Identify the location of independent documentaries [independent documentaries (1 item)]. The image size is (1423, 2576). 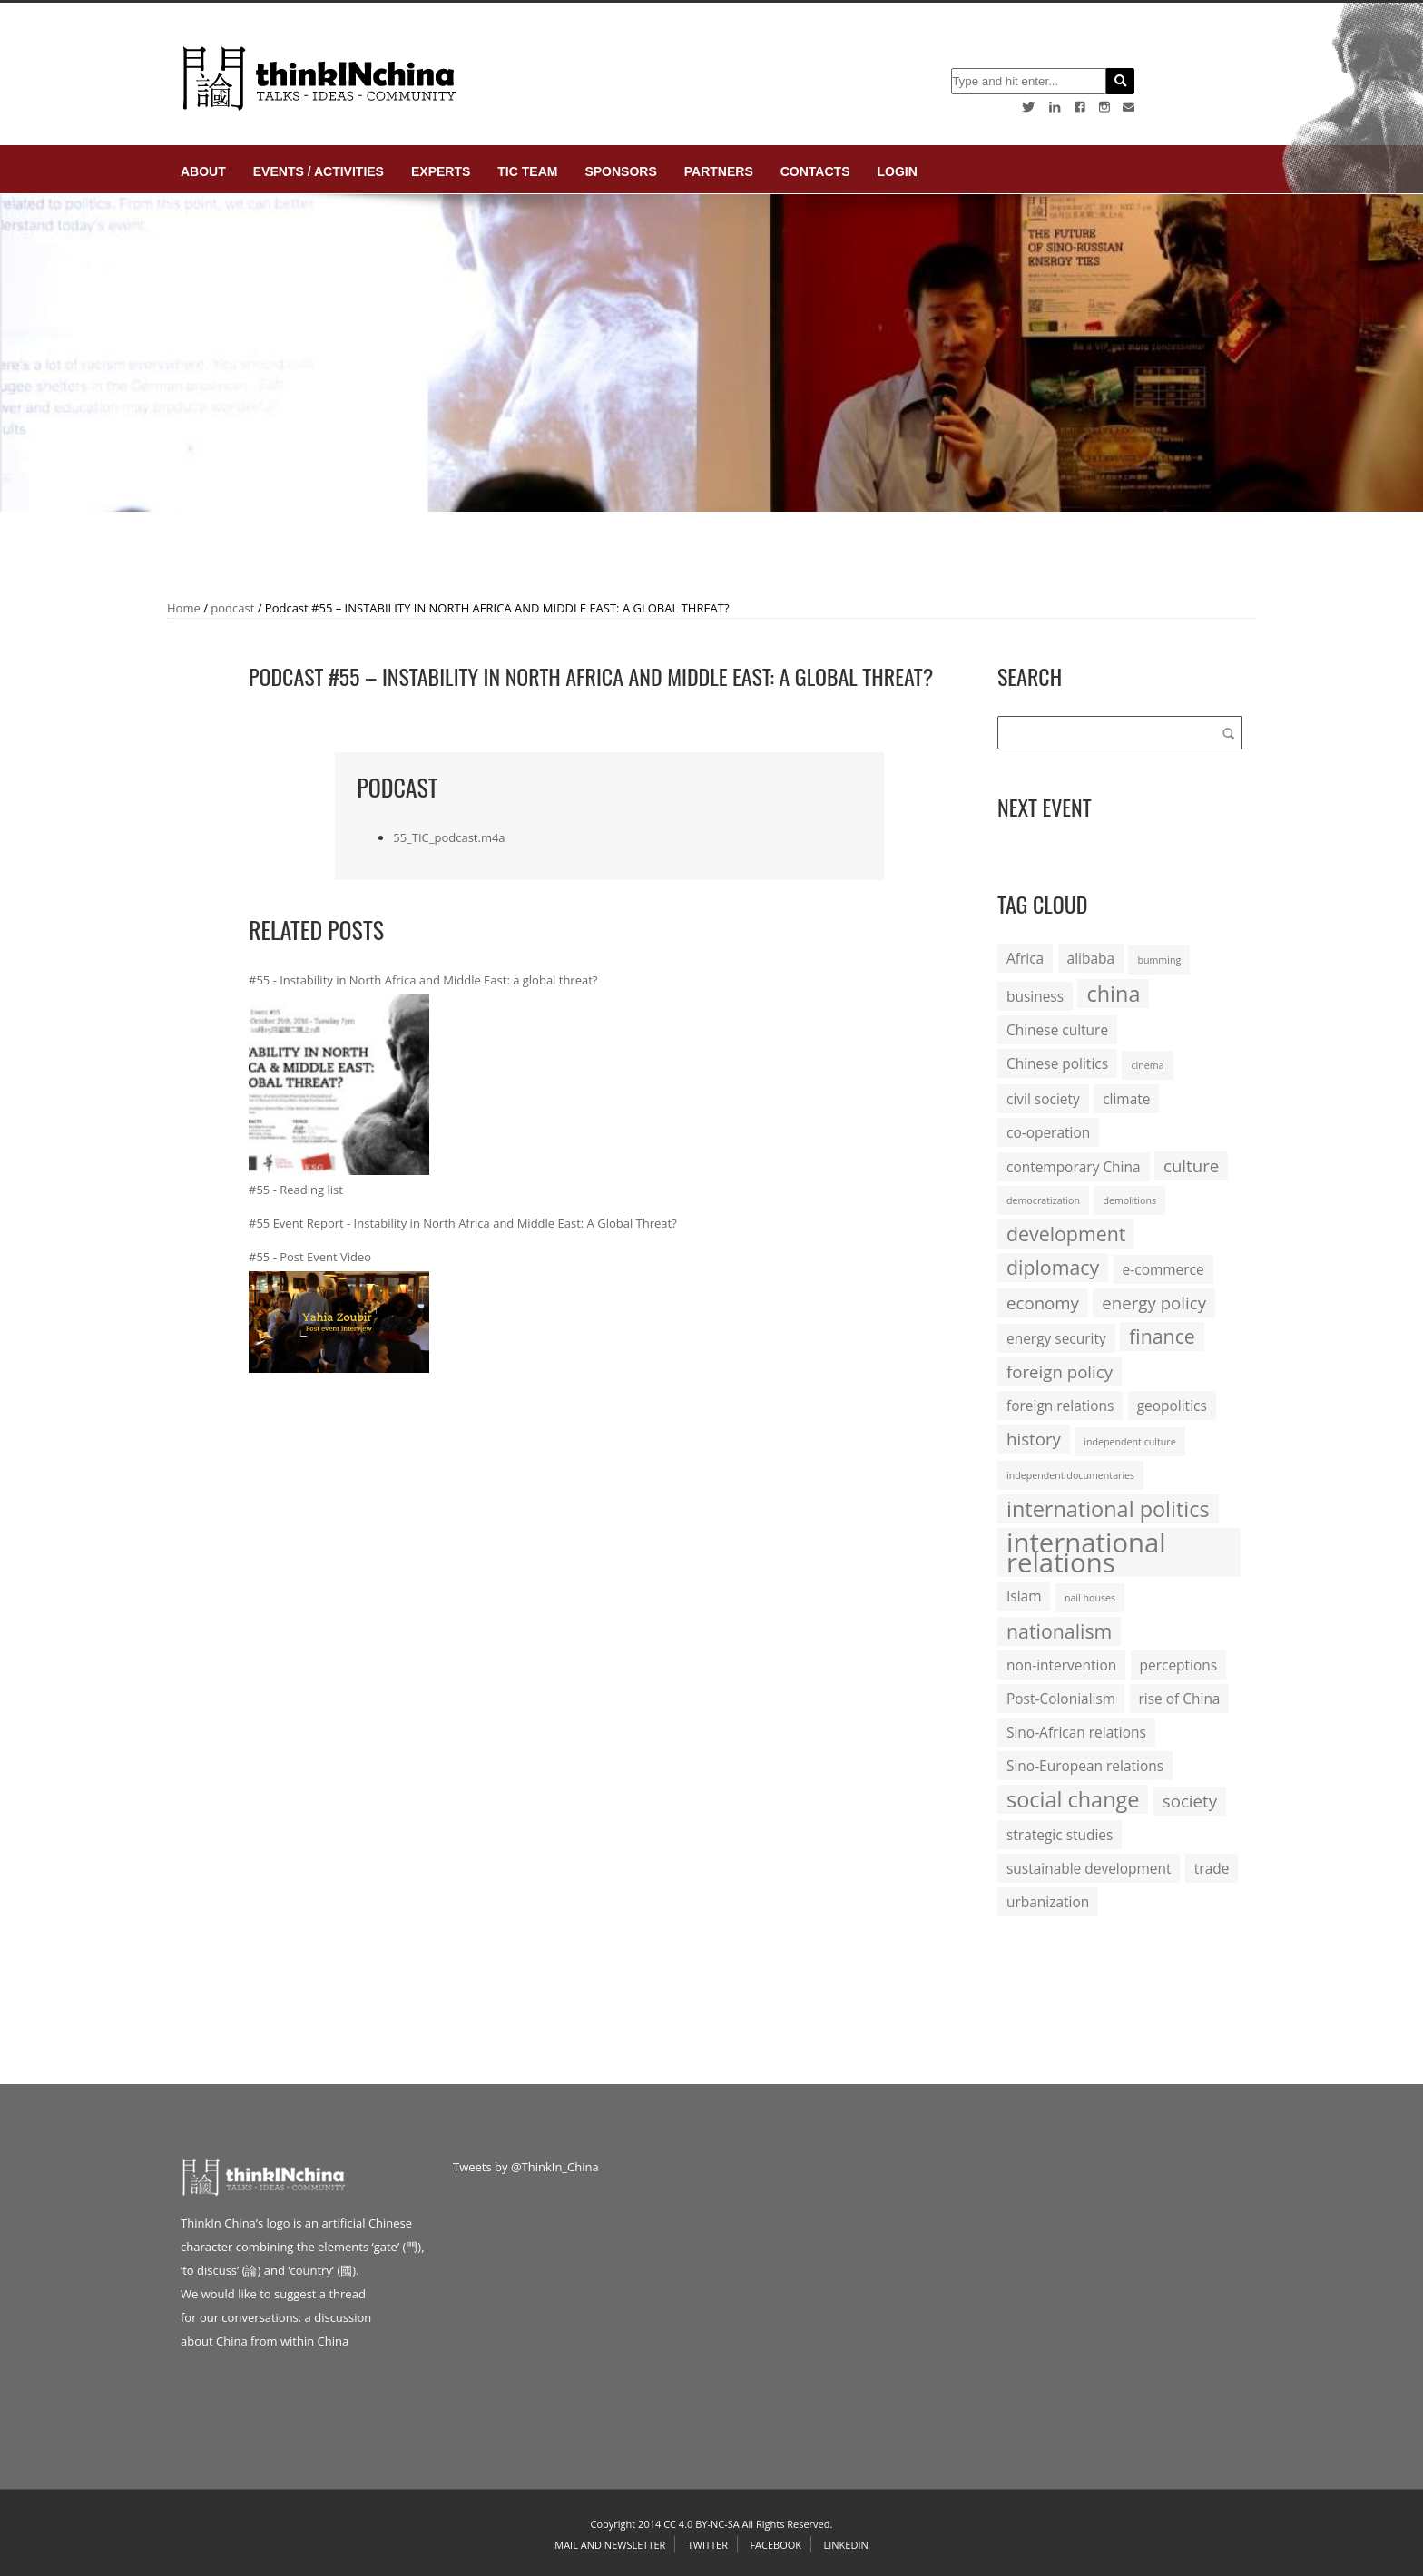
(1070, 1475).